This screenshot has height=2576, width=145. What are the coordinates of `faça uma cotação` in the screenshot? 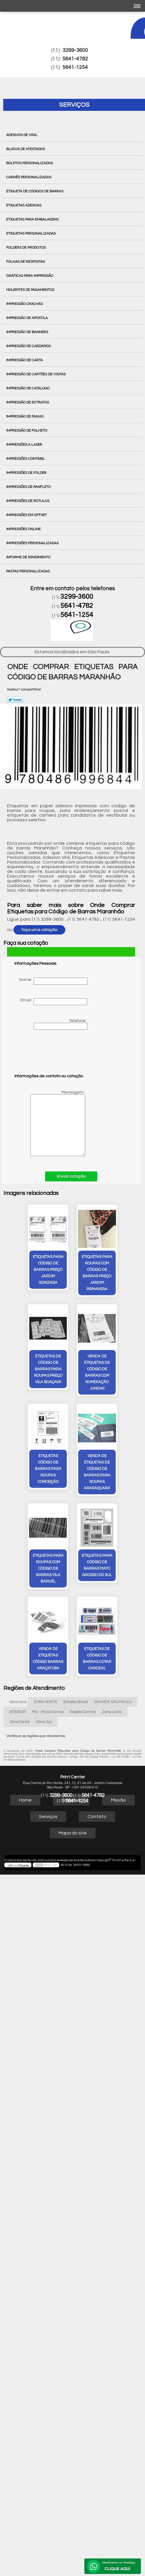 It's located at (39, 930).